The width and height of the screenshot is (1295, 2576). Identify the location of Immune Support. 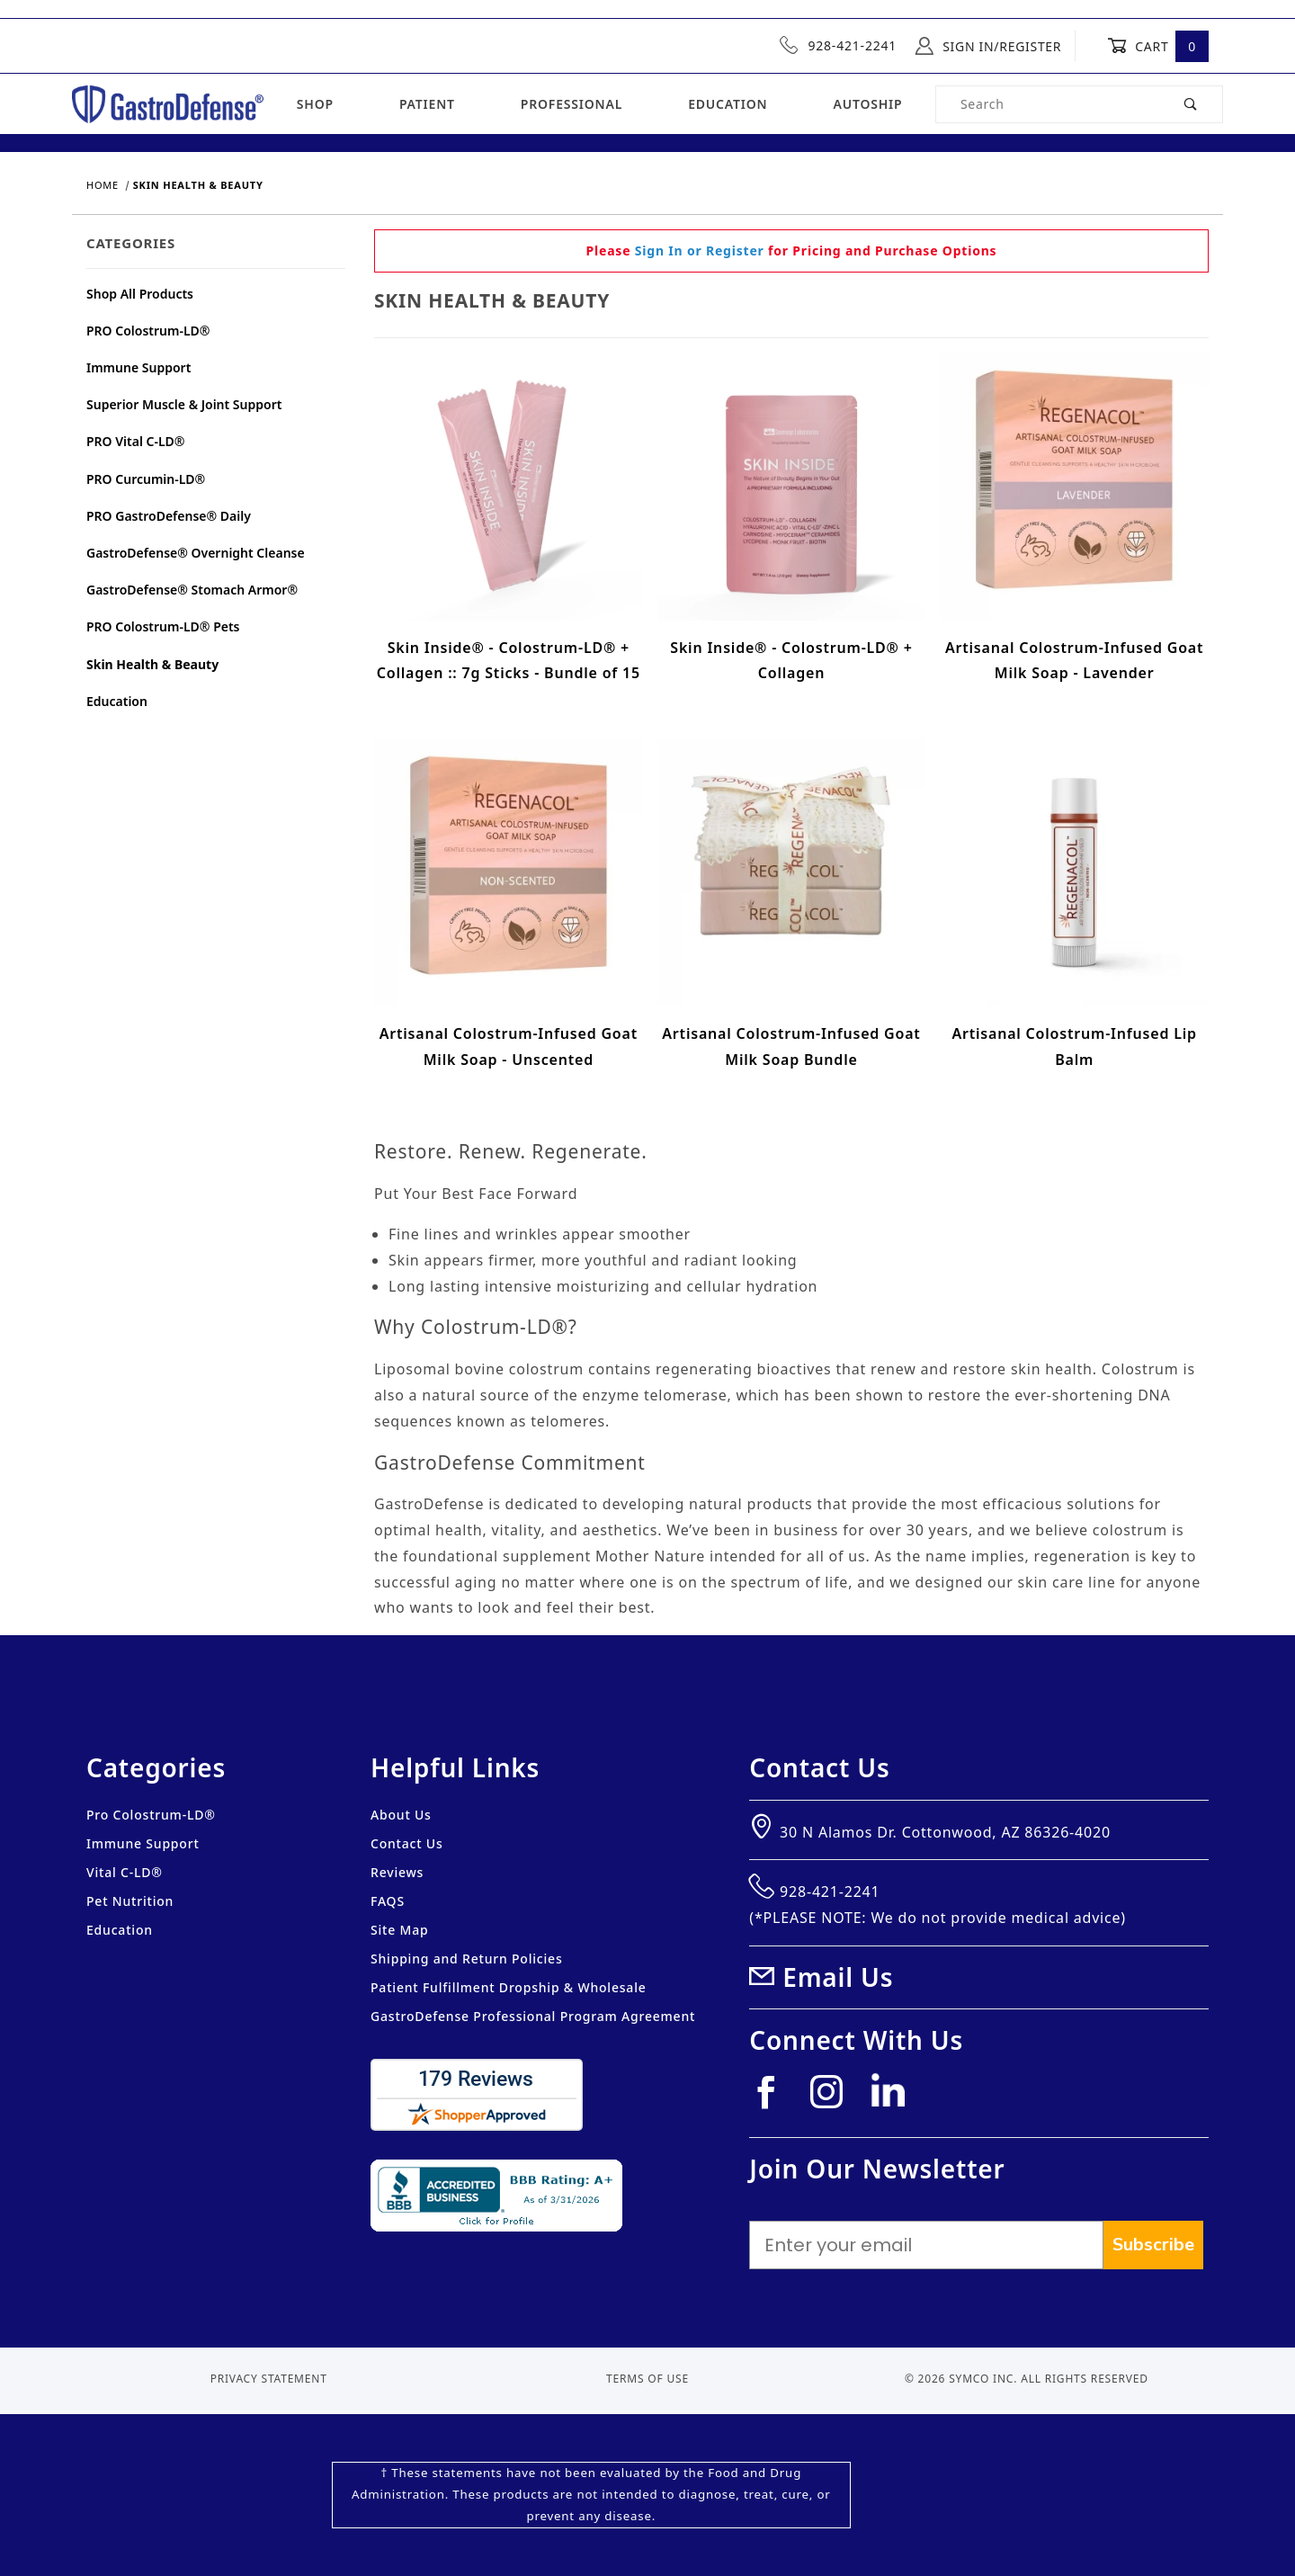
(138, 367).